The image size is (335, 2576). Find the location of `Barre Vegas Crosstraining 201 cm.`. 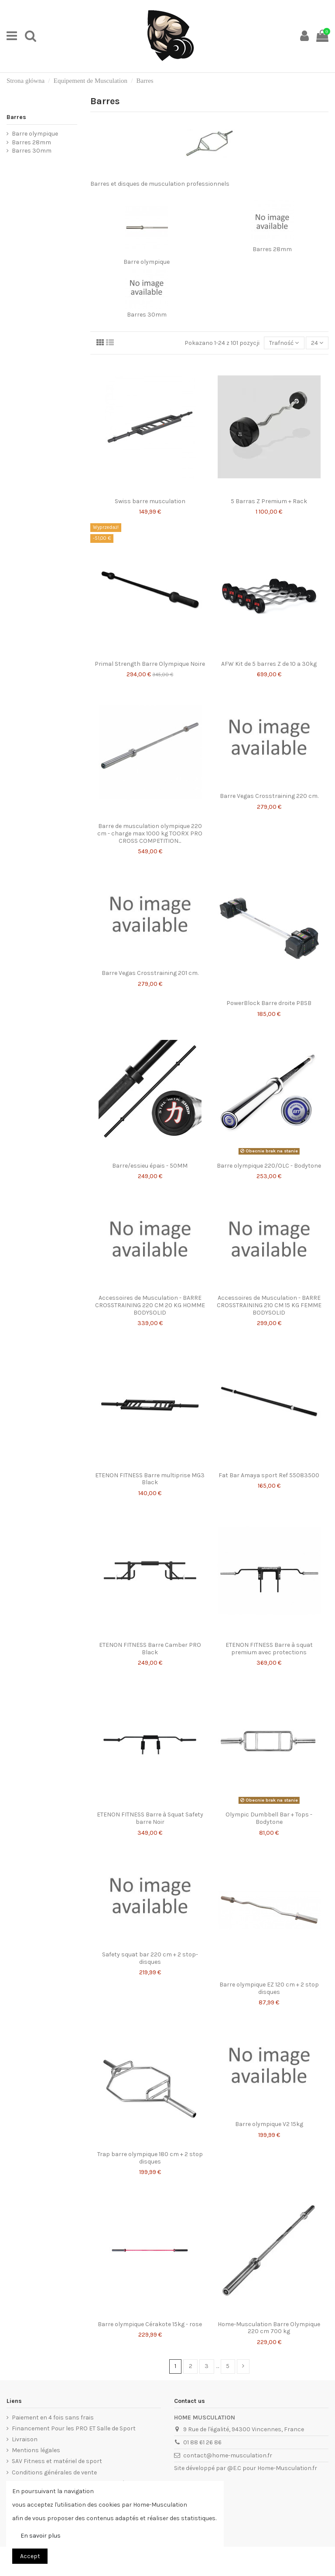

Barre Vegas Crosstraining 201 cm. is located at coordinates (150, 973).